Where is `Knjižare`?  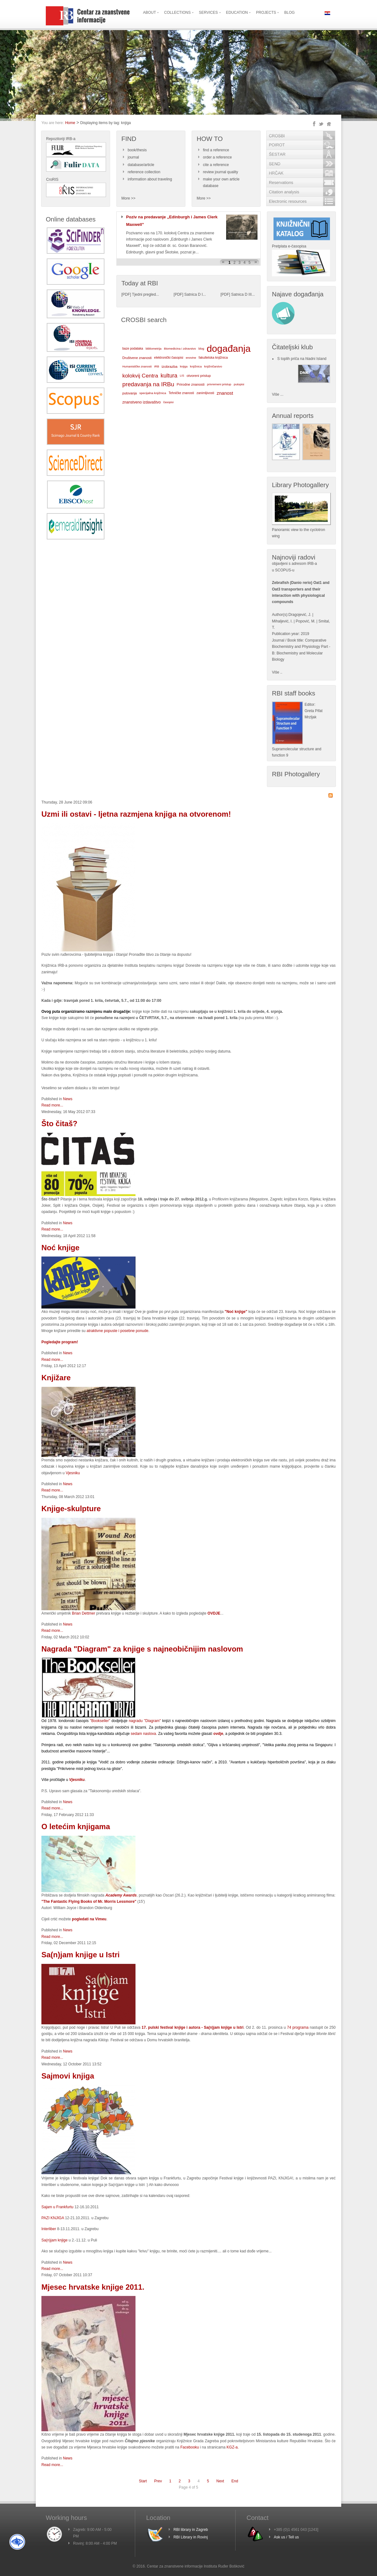 Knjižare is located at coordinates (56, 1377).